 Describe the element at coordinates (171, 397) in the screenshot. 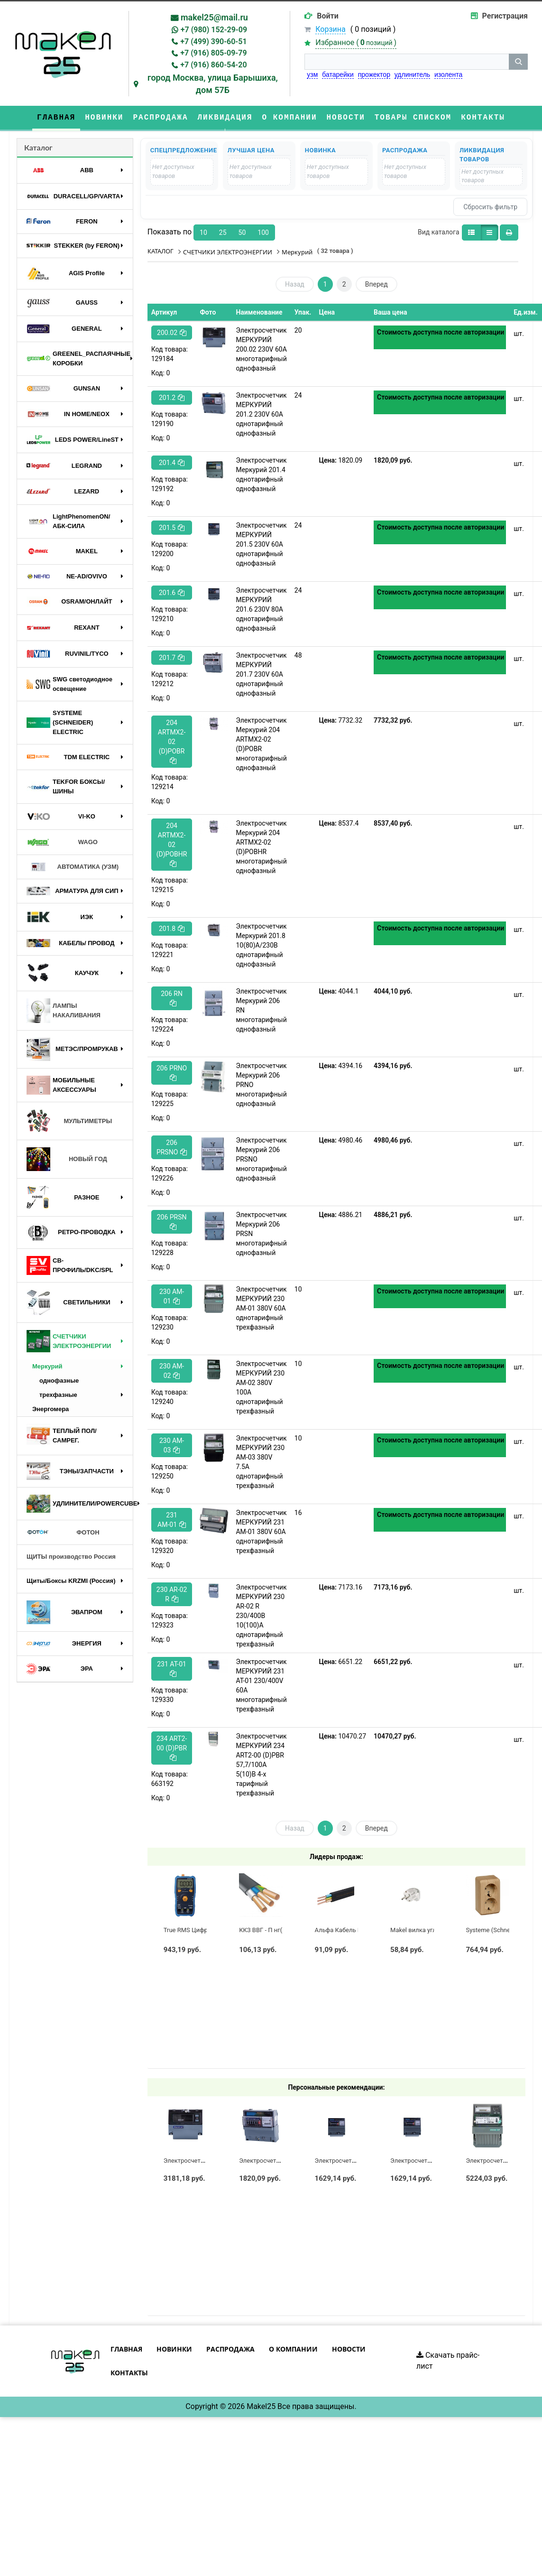

I see `201.2` at that location.